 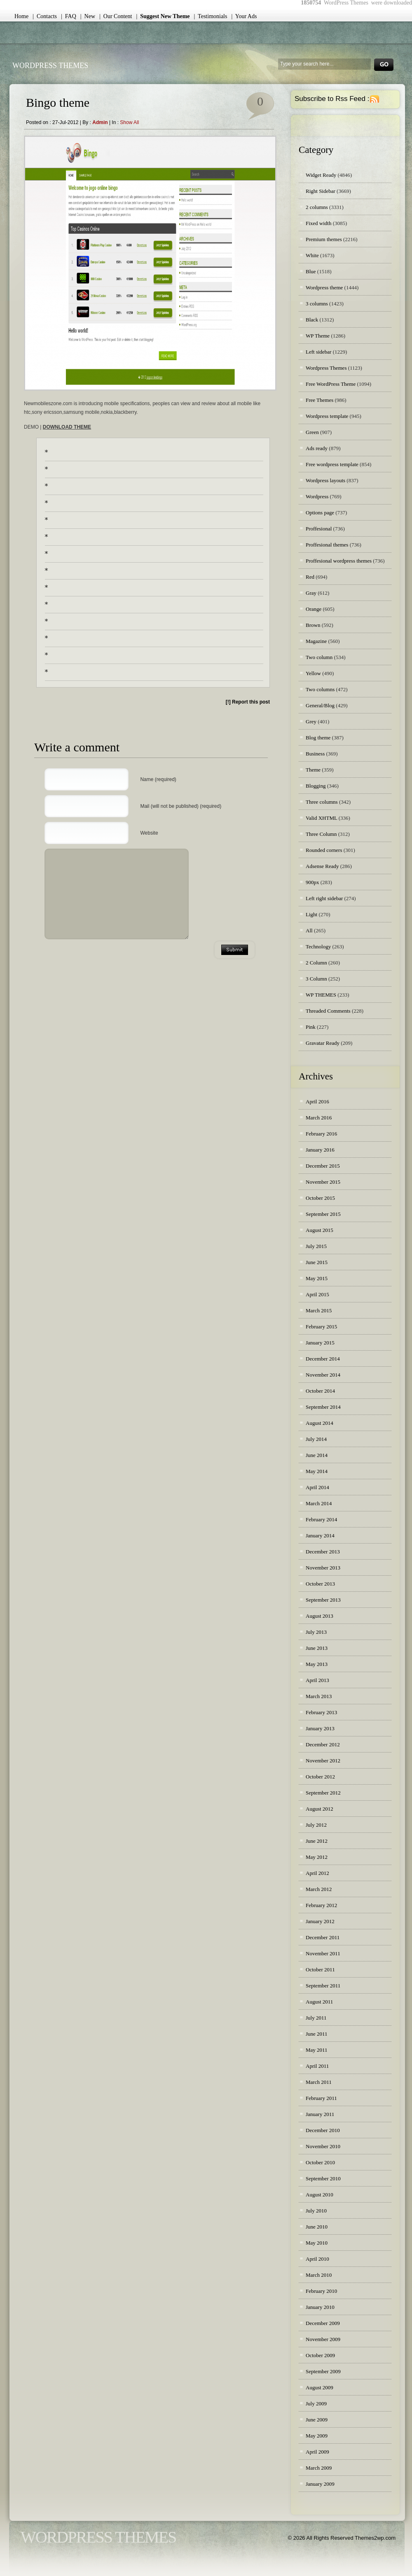 I want to click on January 2013, so click(x=320, y=1728).